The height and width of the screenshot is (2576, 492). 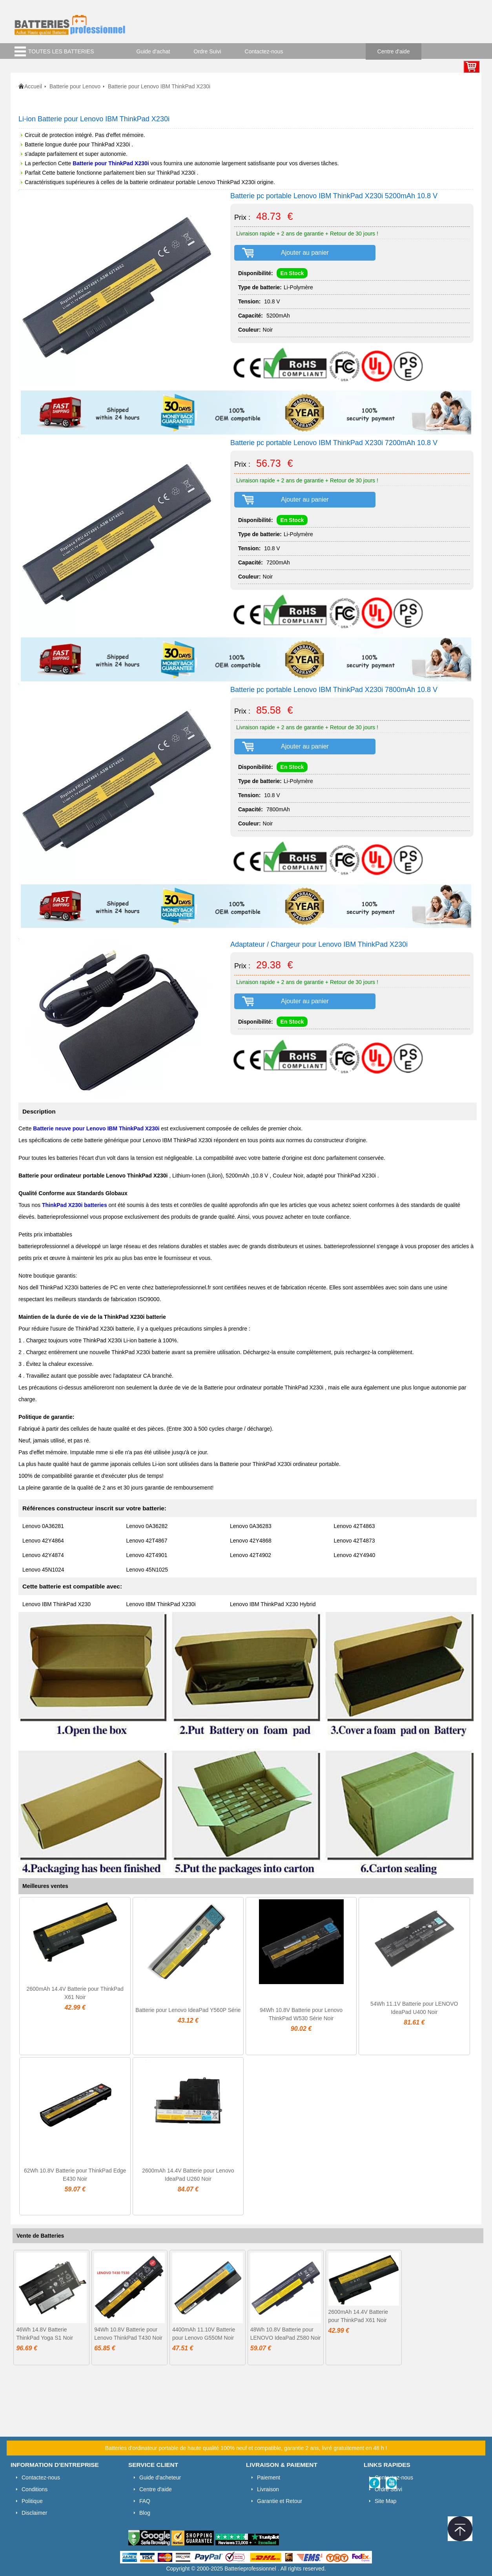 I want to click on Ordre Suivi, so click(x=207, y=51).